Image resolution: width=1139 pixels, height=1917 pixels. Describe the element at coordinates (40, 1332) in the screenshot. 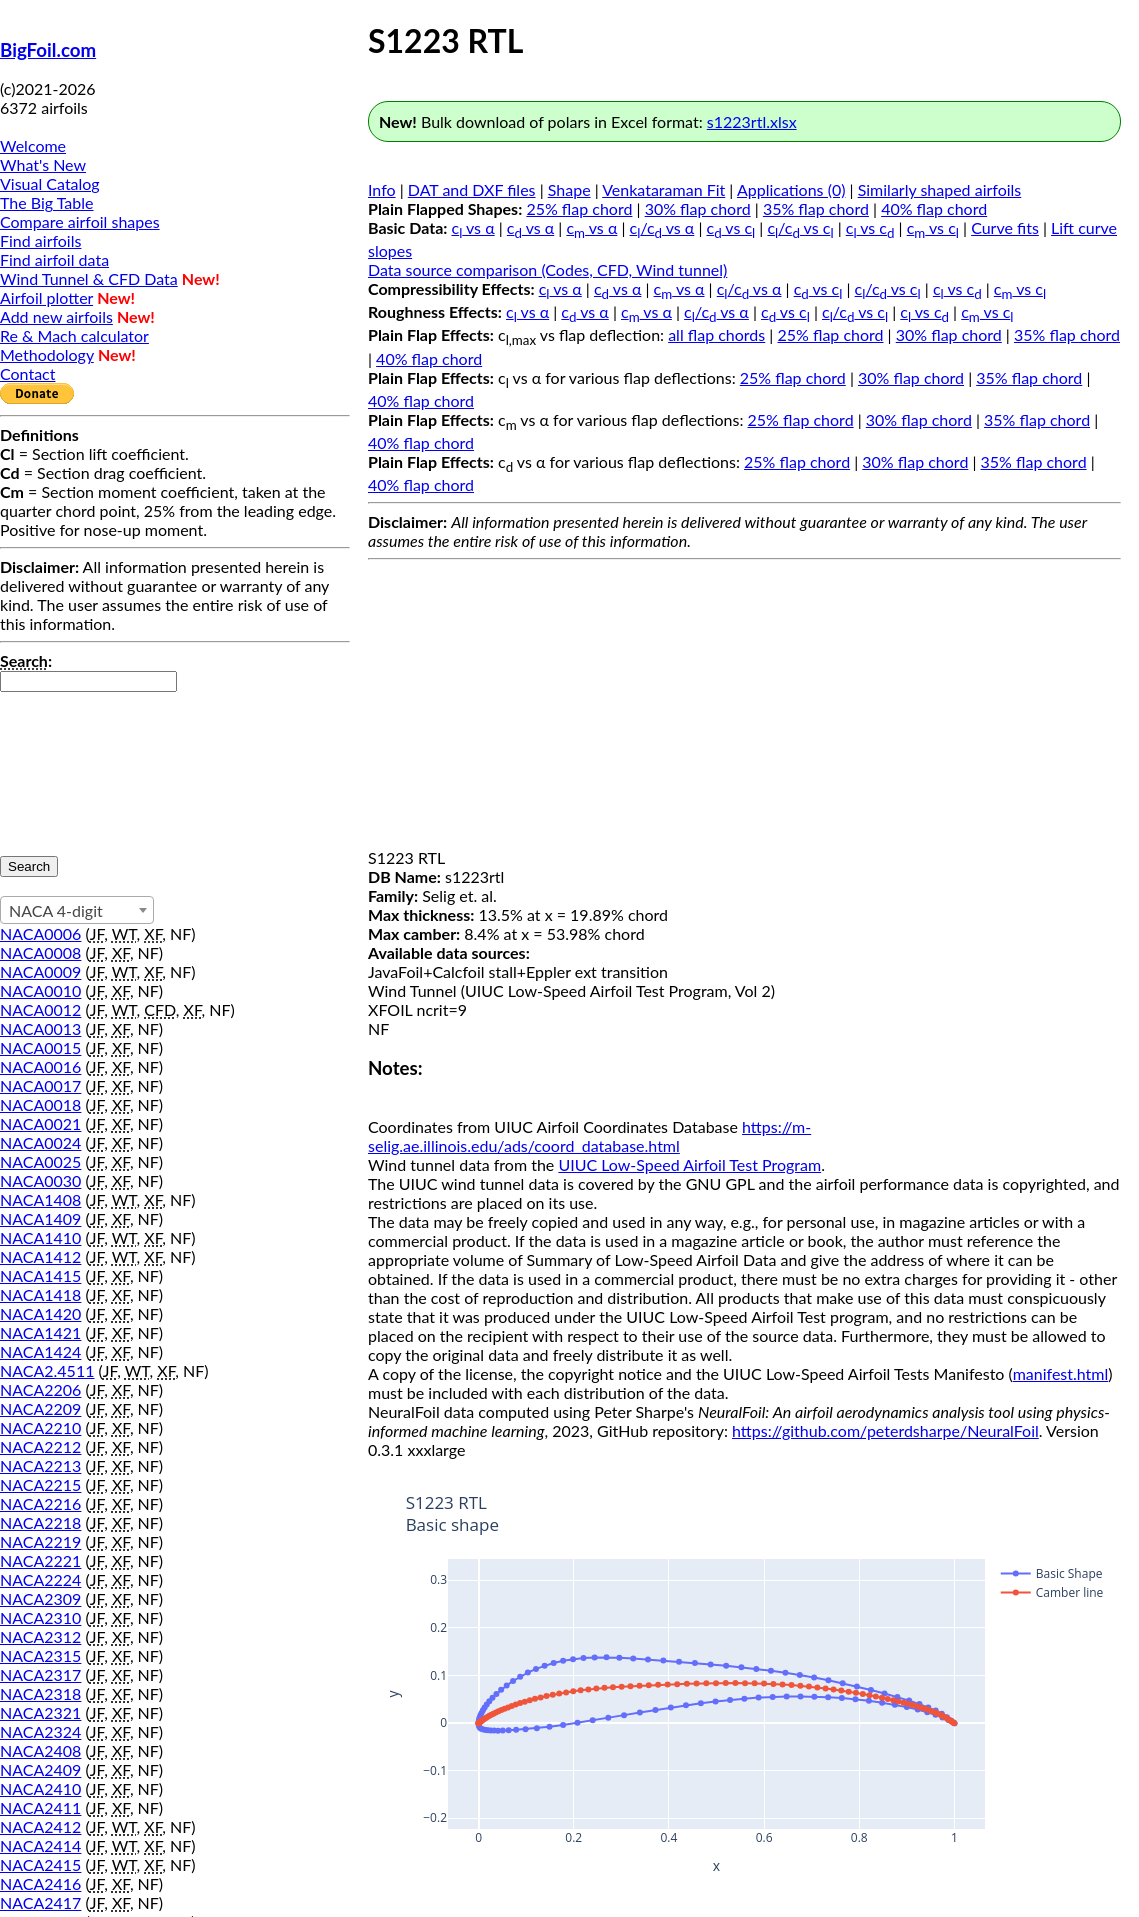

I see `NACA1421` at that location.